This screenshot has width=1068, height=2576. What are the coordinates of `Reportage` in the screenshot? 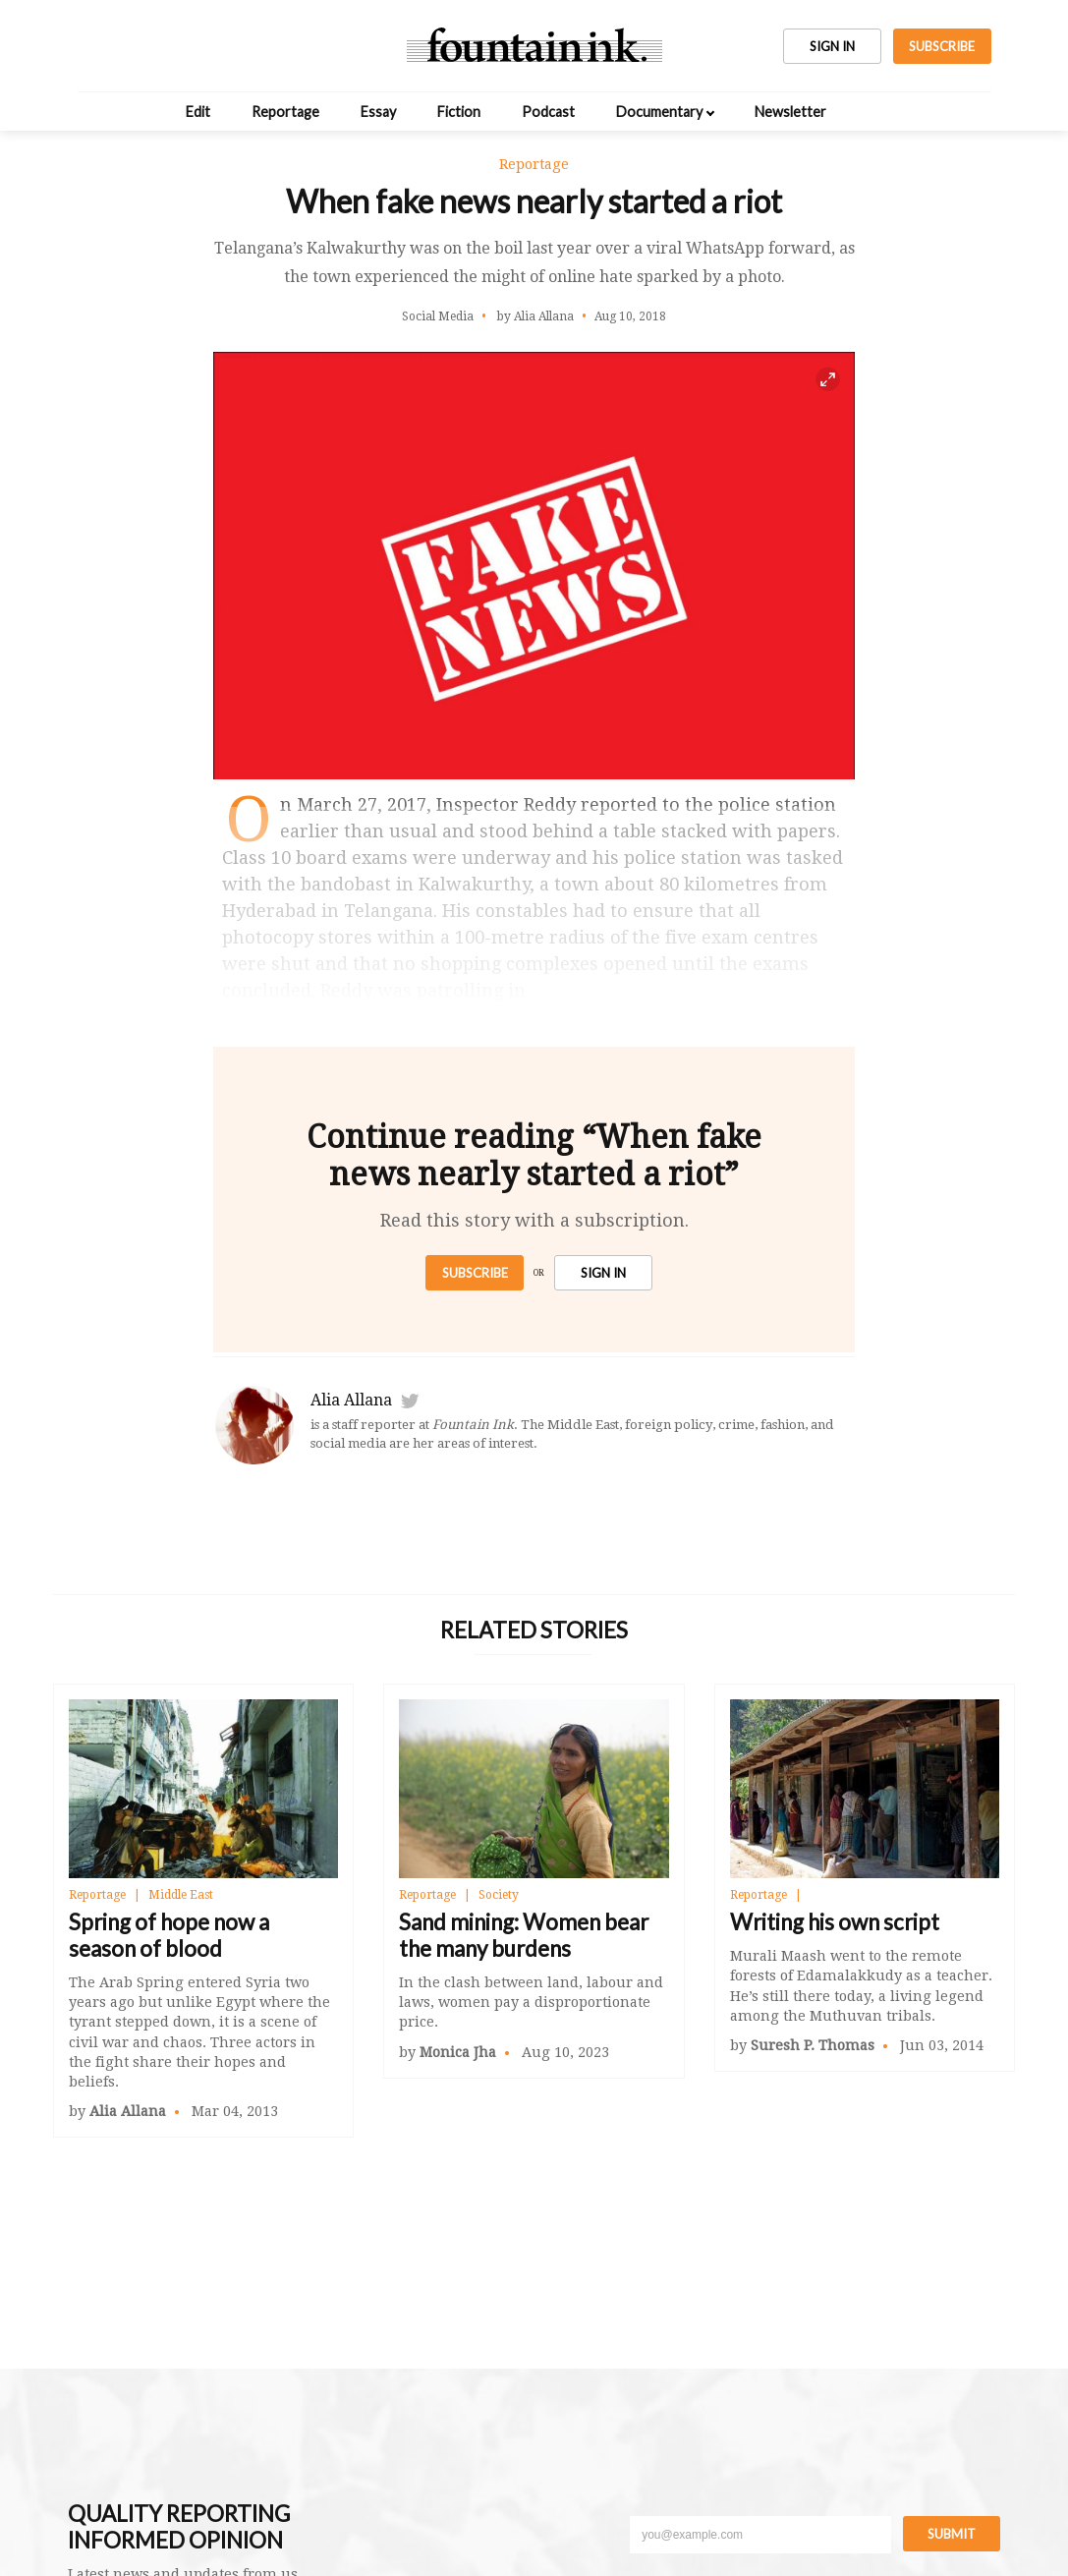 It's located at (285, 111).